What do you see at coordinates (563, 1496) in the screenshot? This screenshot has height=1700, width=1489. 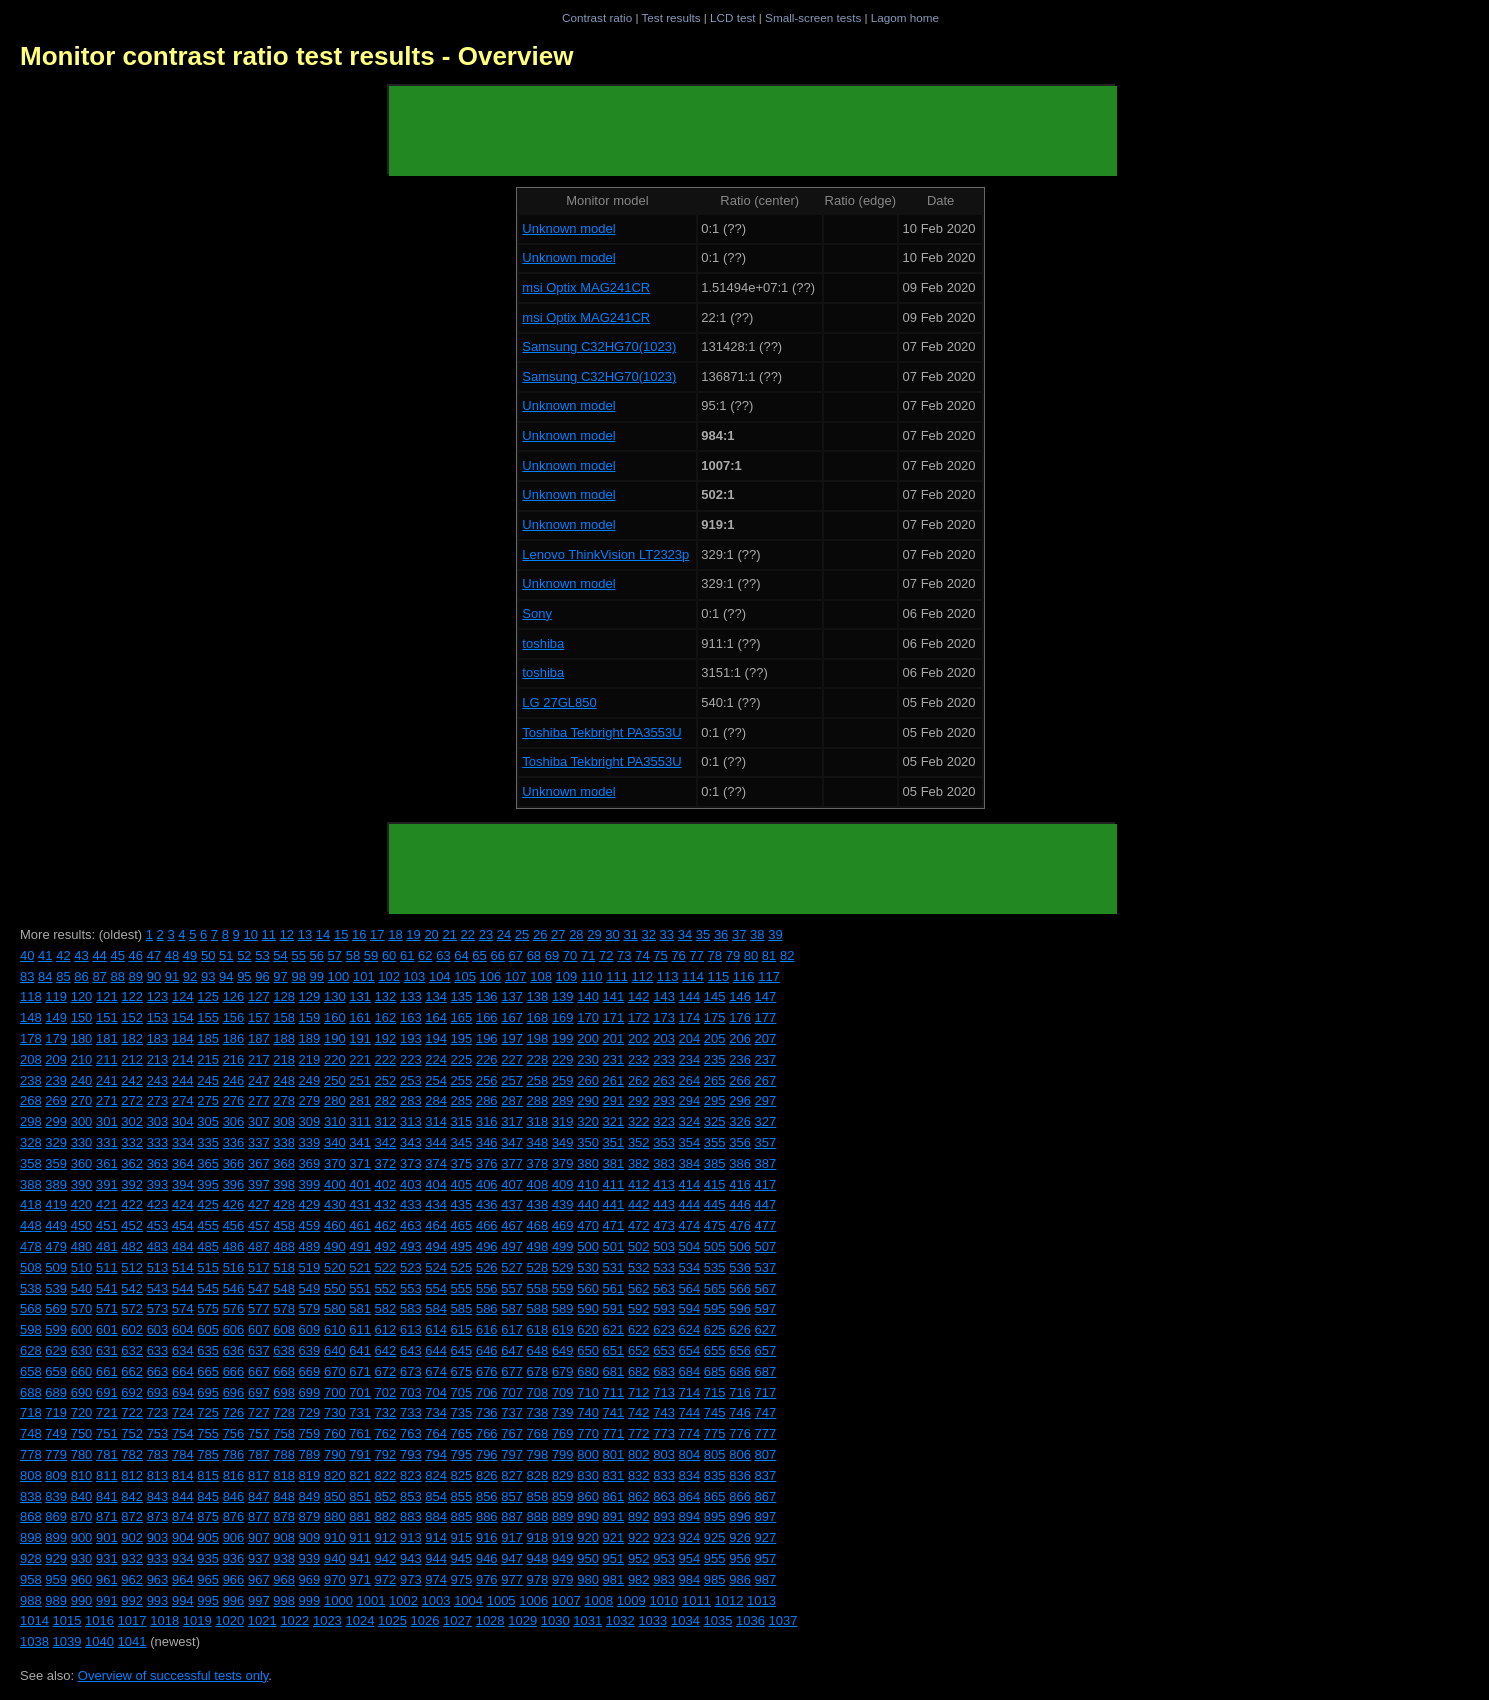 I see `859` at bounding box center [563, 1496].